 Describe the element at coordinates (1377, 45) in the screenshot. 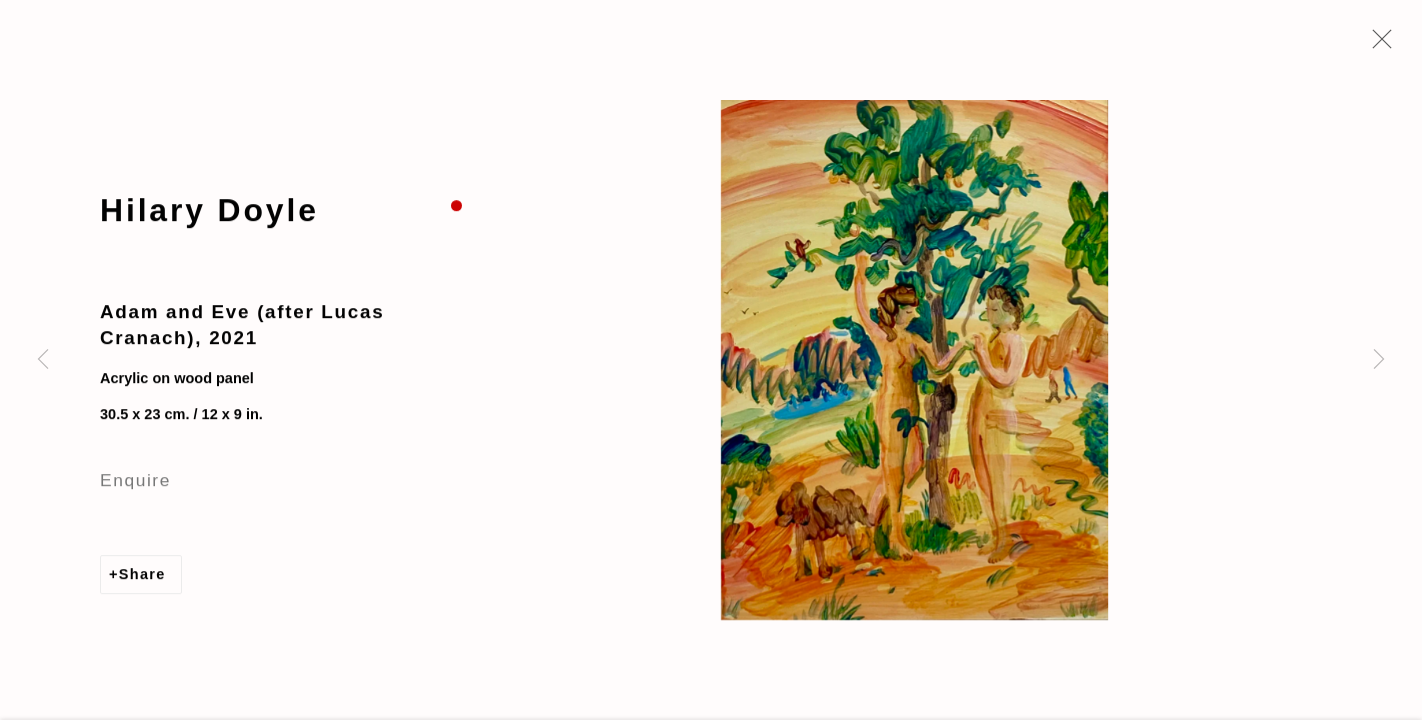

I see `Close [button]` at that location.